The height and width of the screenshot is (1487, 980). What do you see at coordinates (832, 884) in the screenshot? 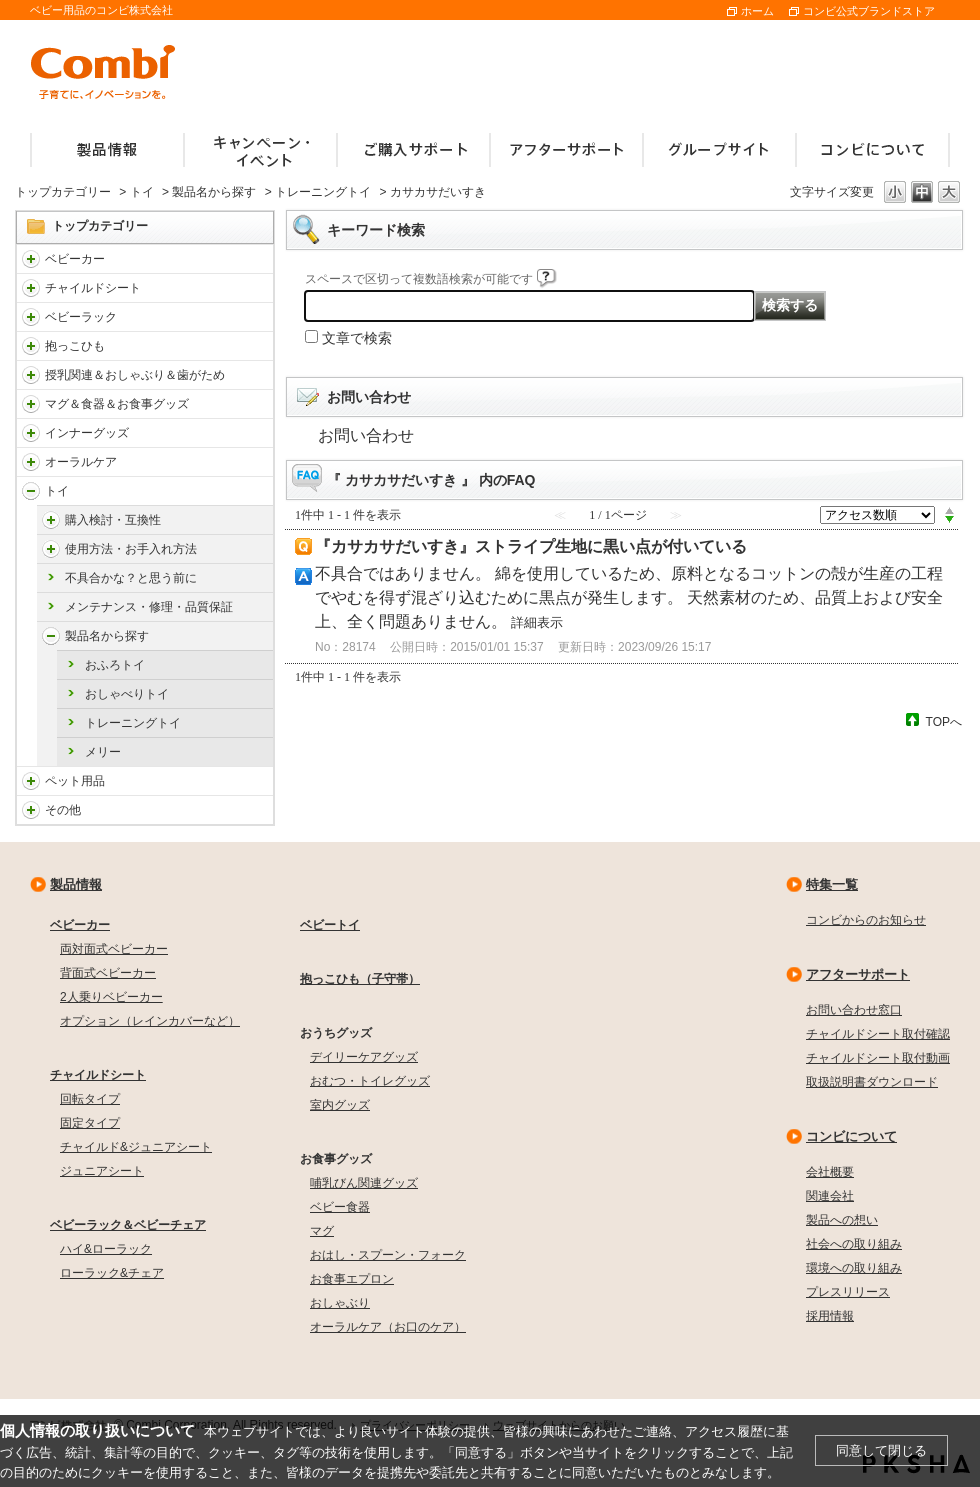
I see `特集一覧` at bounding box center [832, 884].